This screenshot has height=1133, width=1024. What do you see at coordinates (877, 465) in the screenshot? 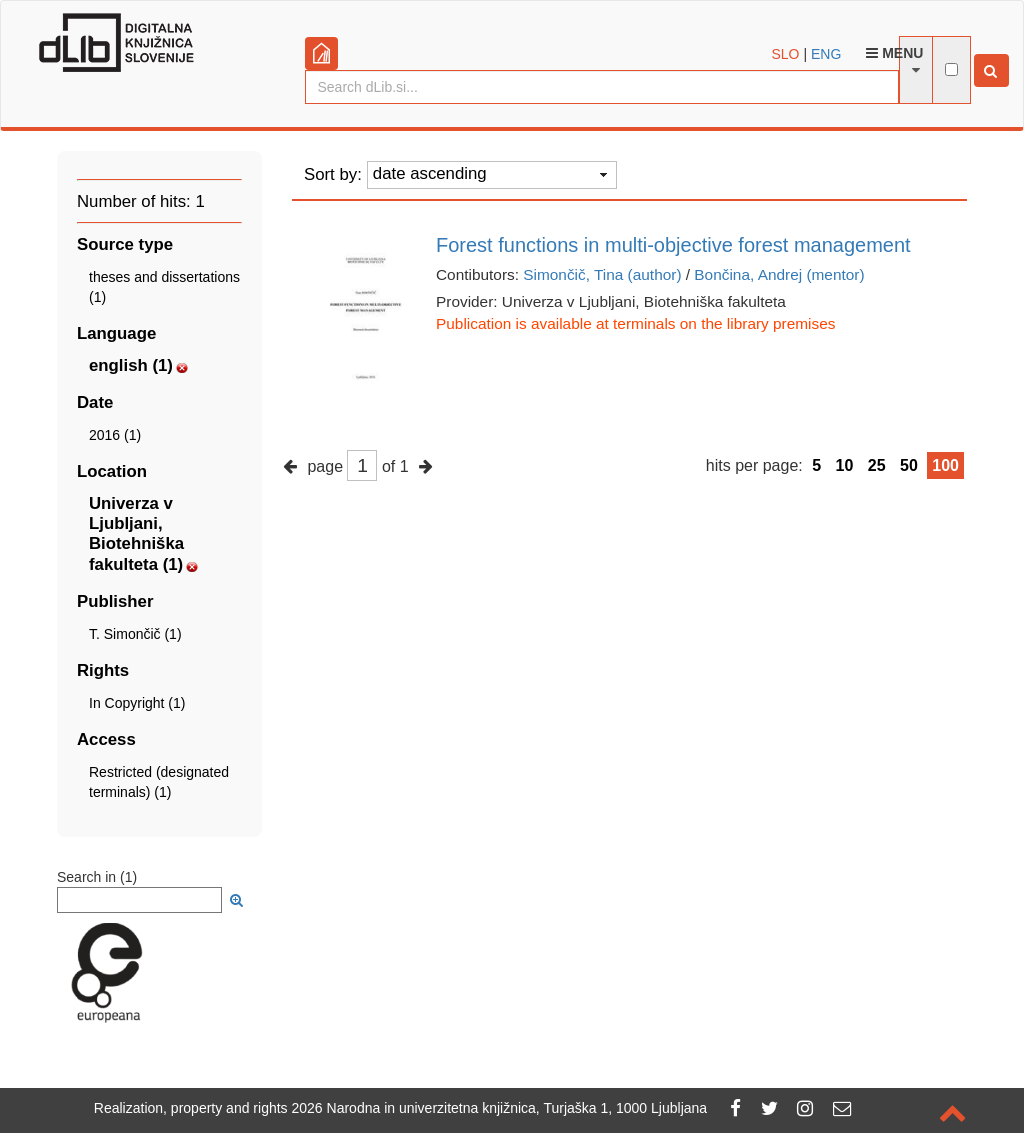
I see `25` at bounding box center [877, 465].